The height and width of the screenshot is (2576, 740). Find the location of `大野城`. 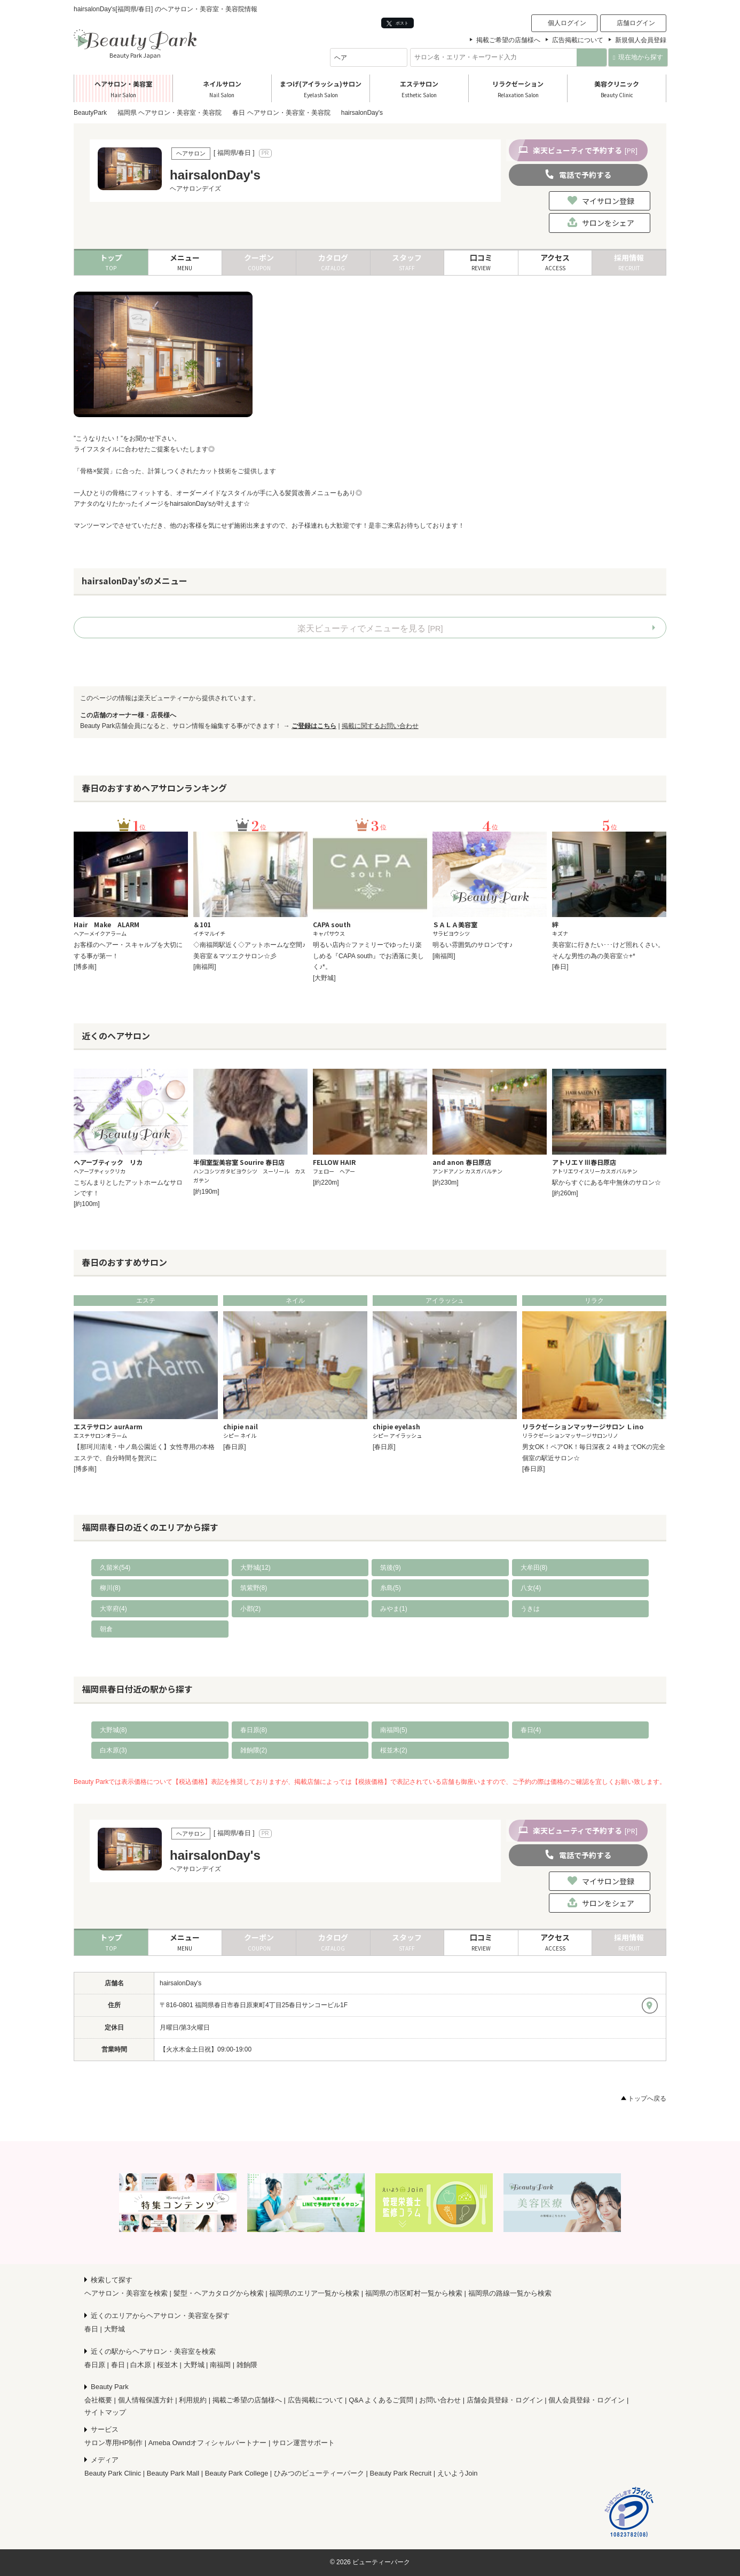

大野城 is located at coordinates (114, 2329).